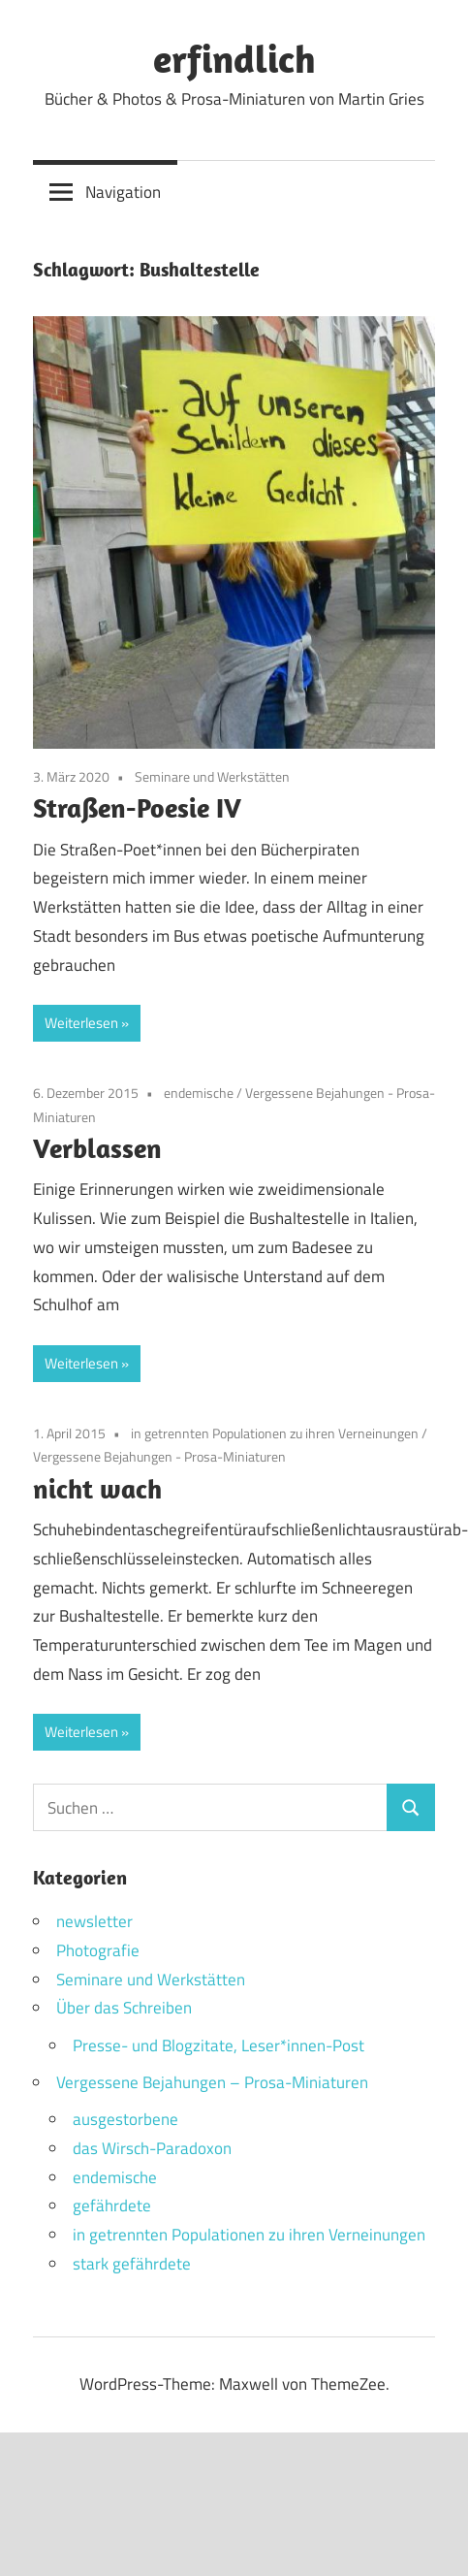 This screenshot has width=468, height=2576. Describe the element at coordinates (97, 1488) in the screenshot. I see `nicht wach` at that location.